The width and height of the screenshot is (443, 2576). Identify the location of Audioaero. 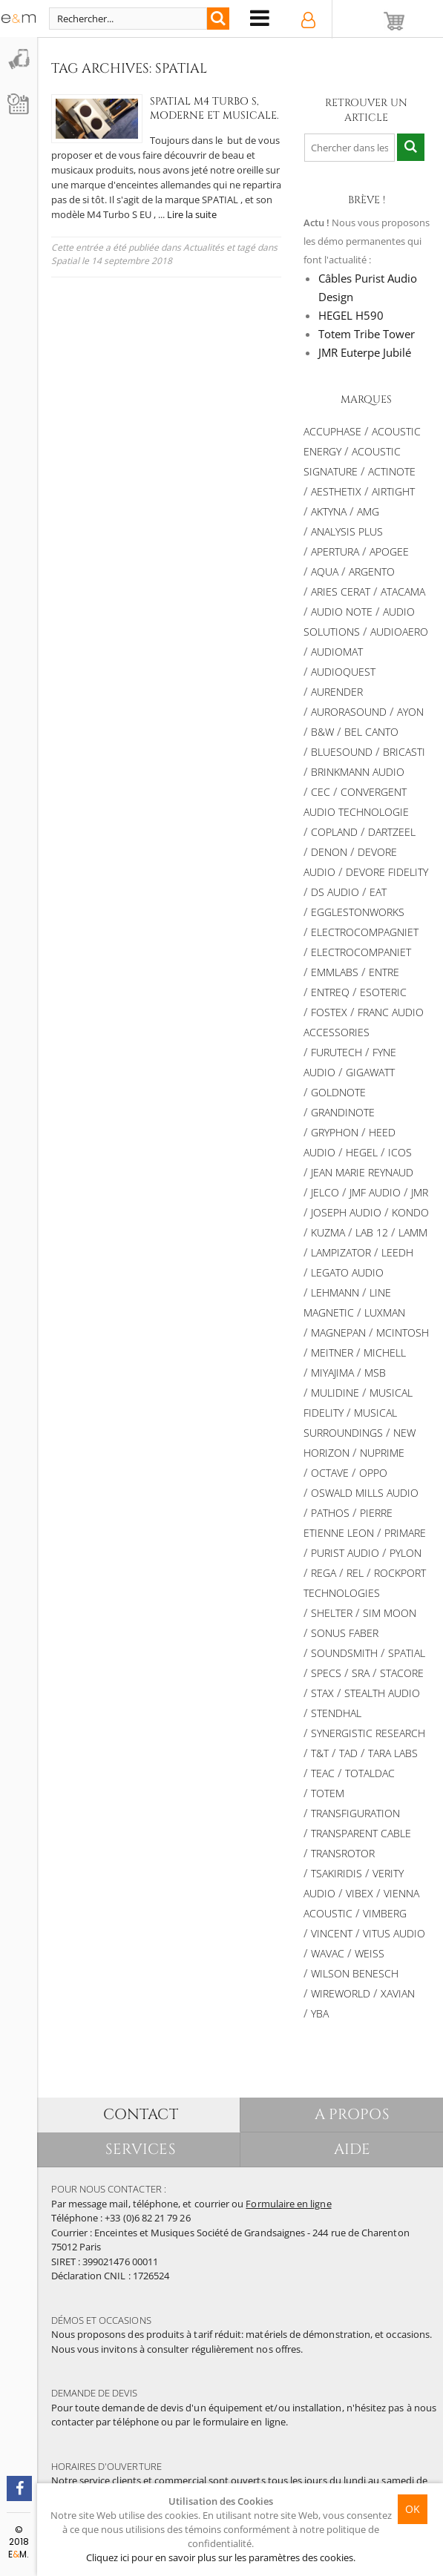
(399, 632).